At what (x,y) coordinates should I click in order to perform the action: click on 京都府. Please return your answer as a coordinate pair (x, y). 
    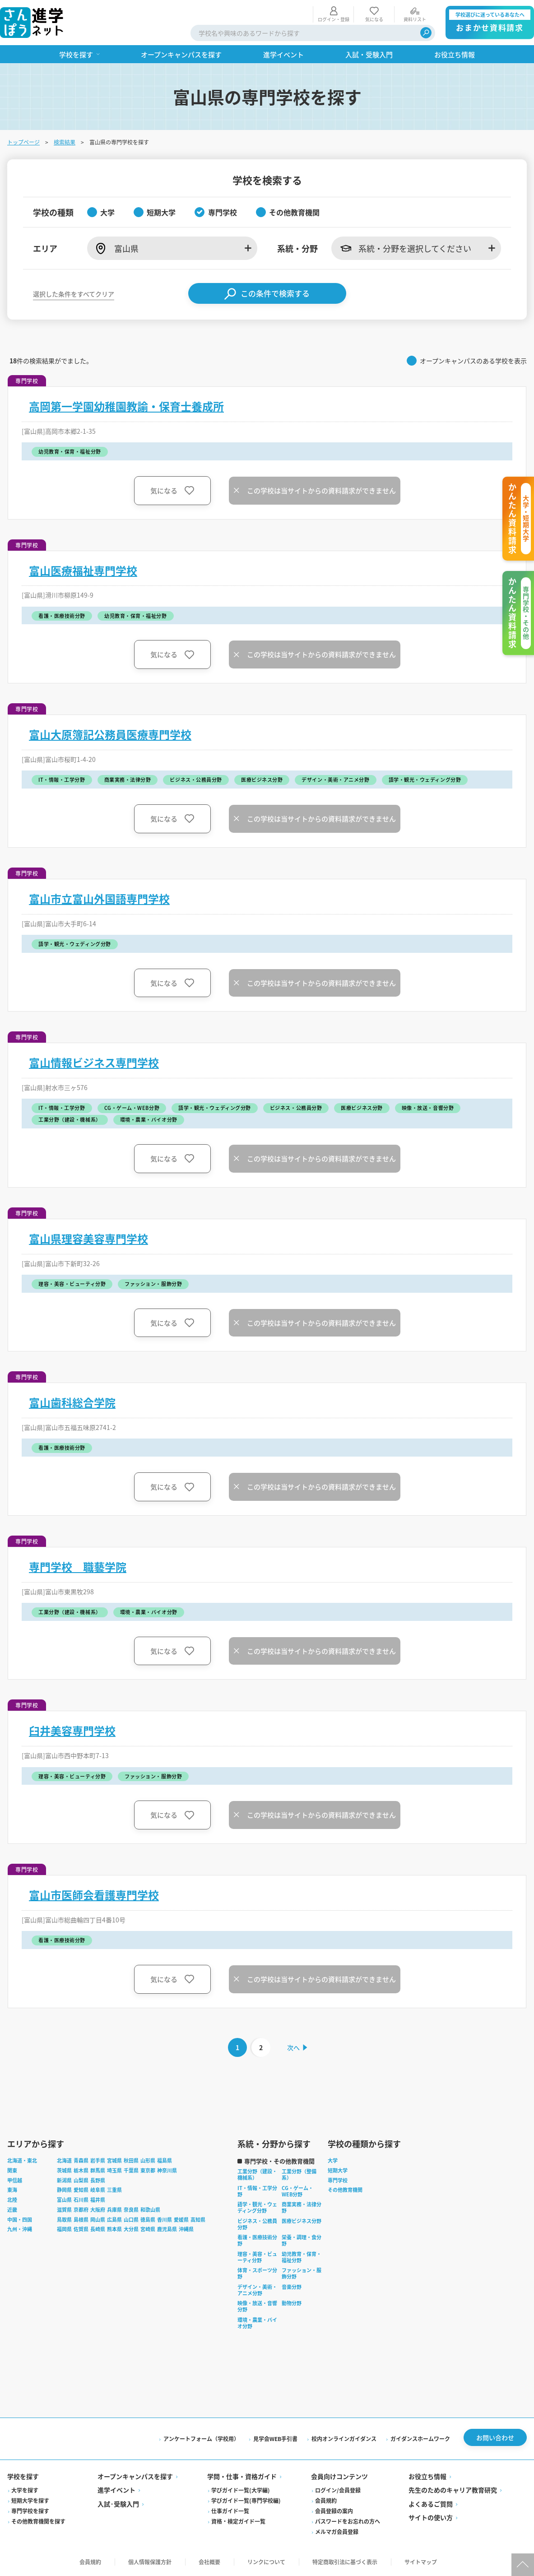
    Looking at the image, I should click on (81, 2209).